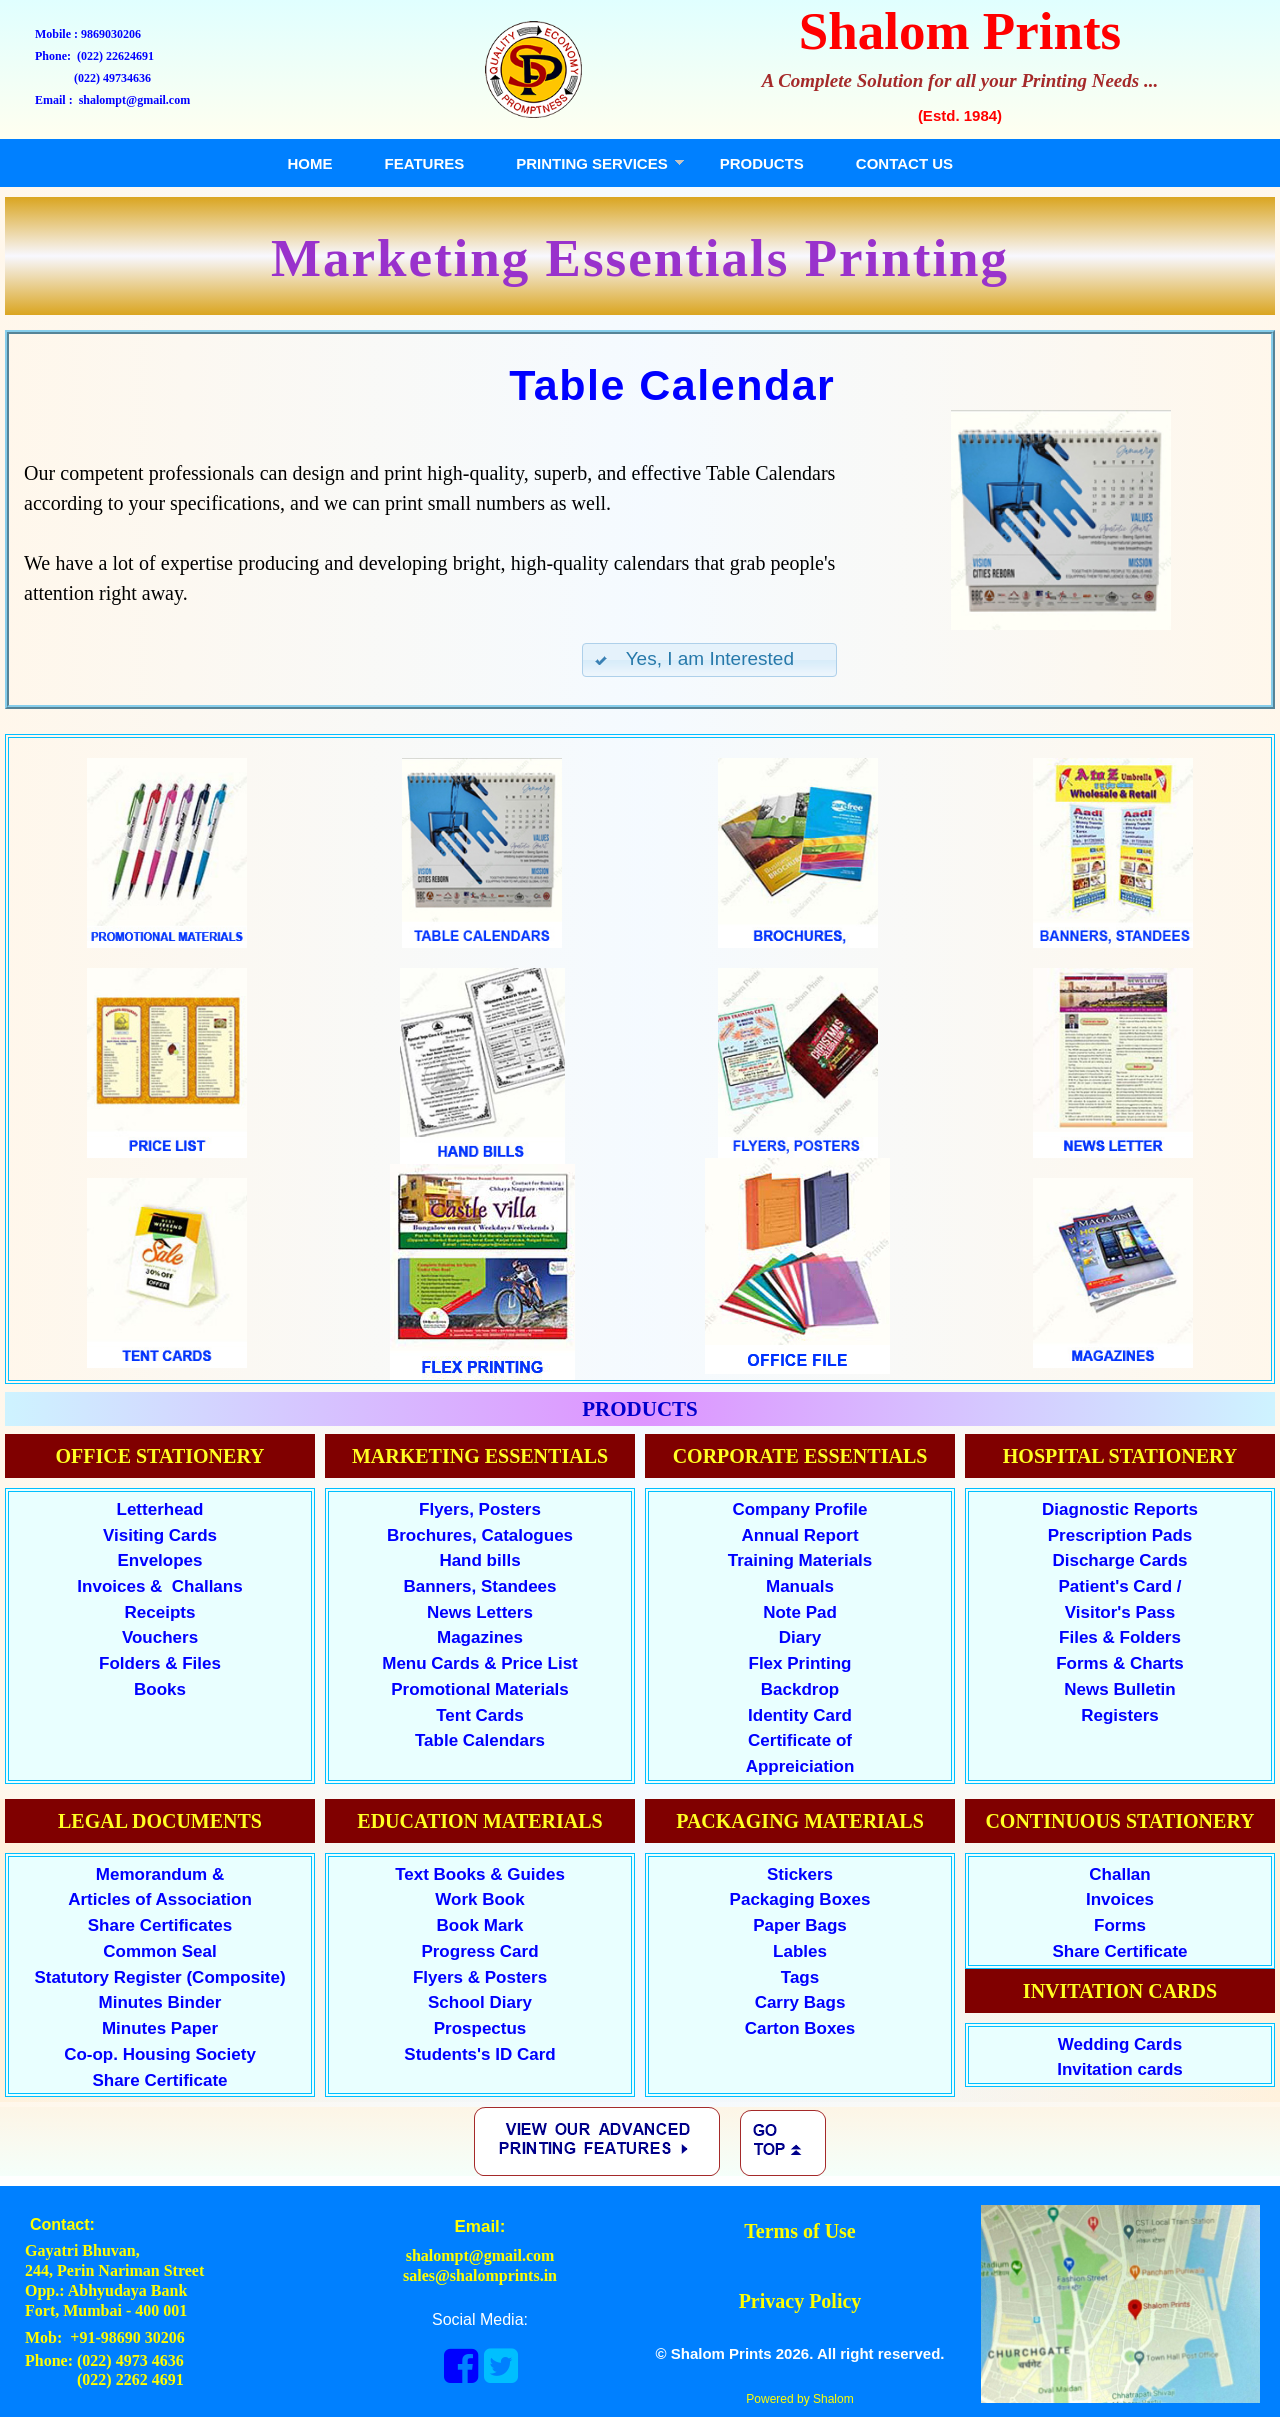 The width and height of the screenshot is (1280, 2417). I want to click on Students's ID Card, so click(479, 2054).